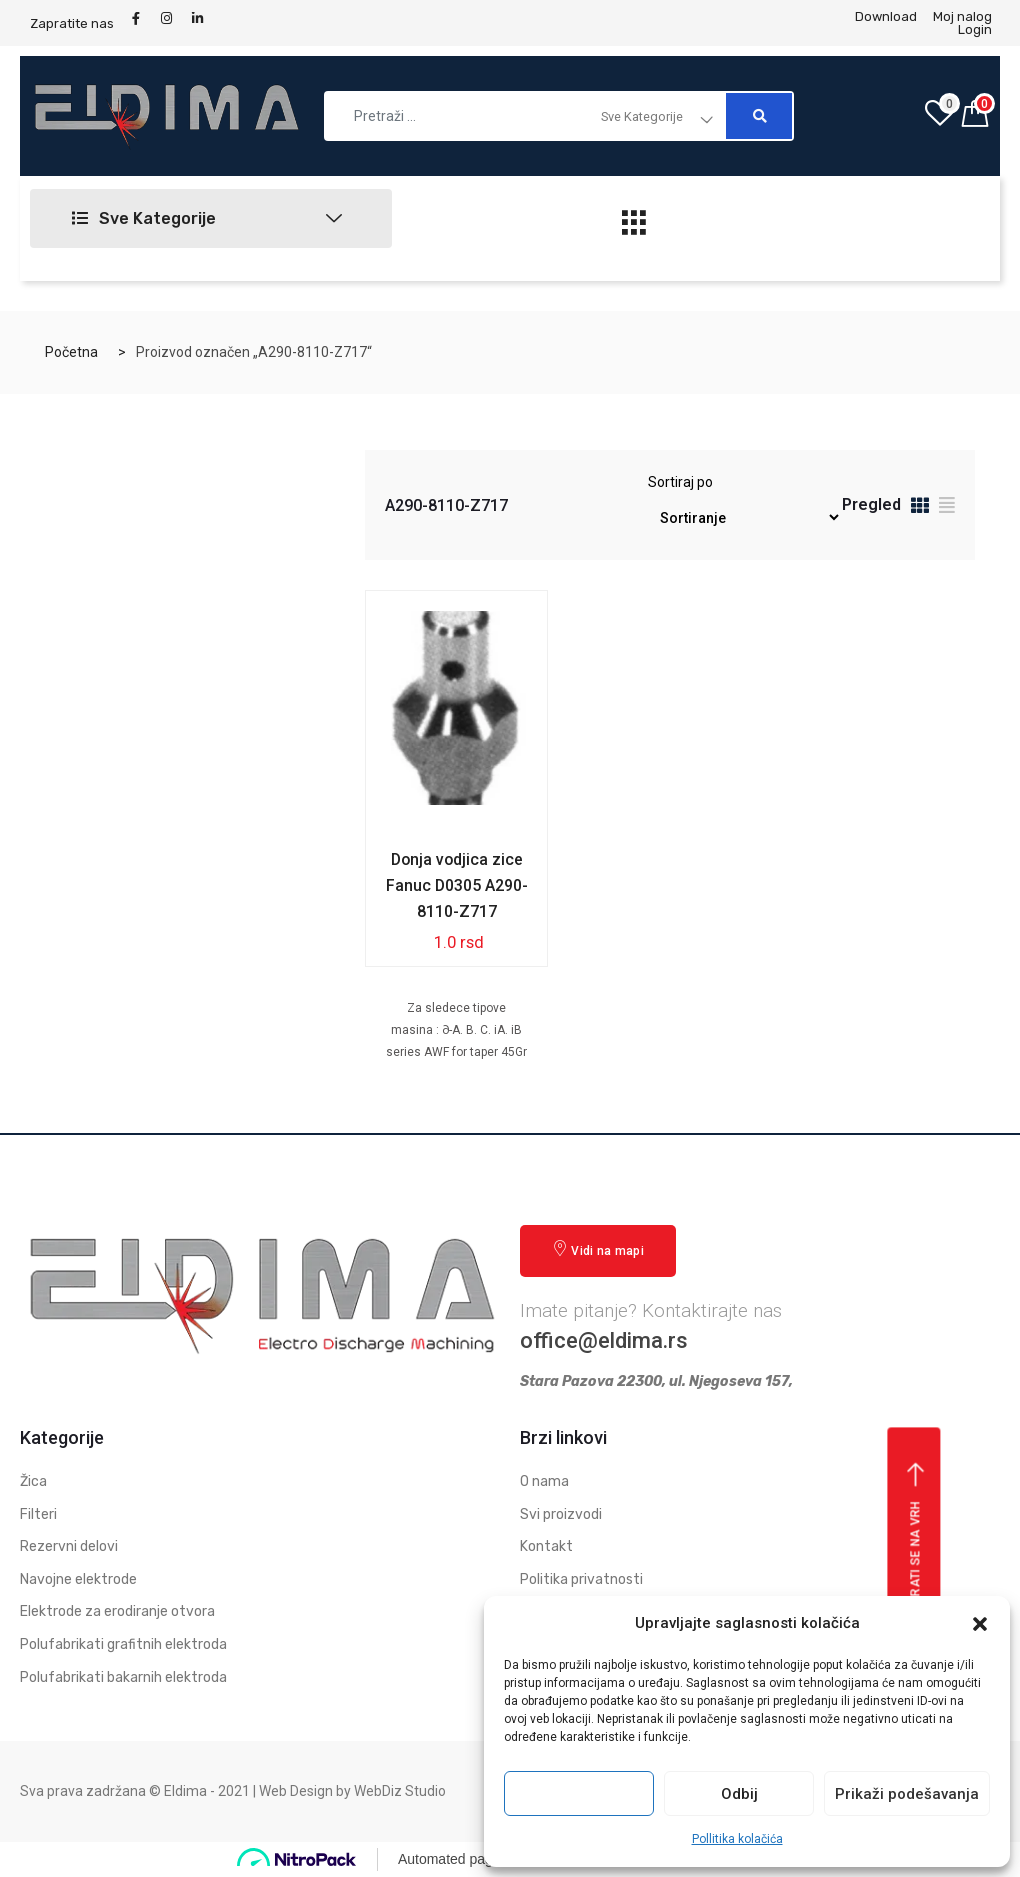 This screenshot has height=1877, width=1020. Describe the element at coordinates (916, 1534) in the screenshot. I see `Vrati se na vrh` at that location.